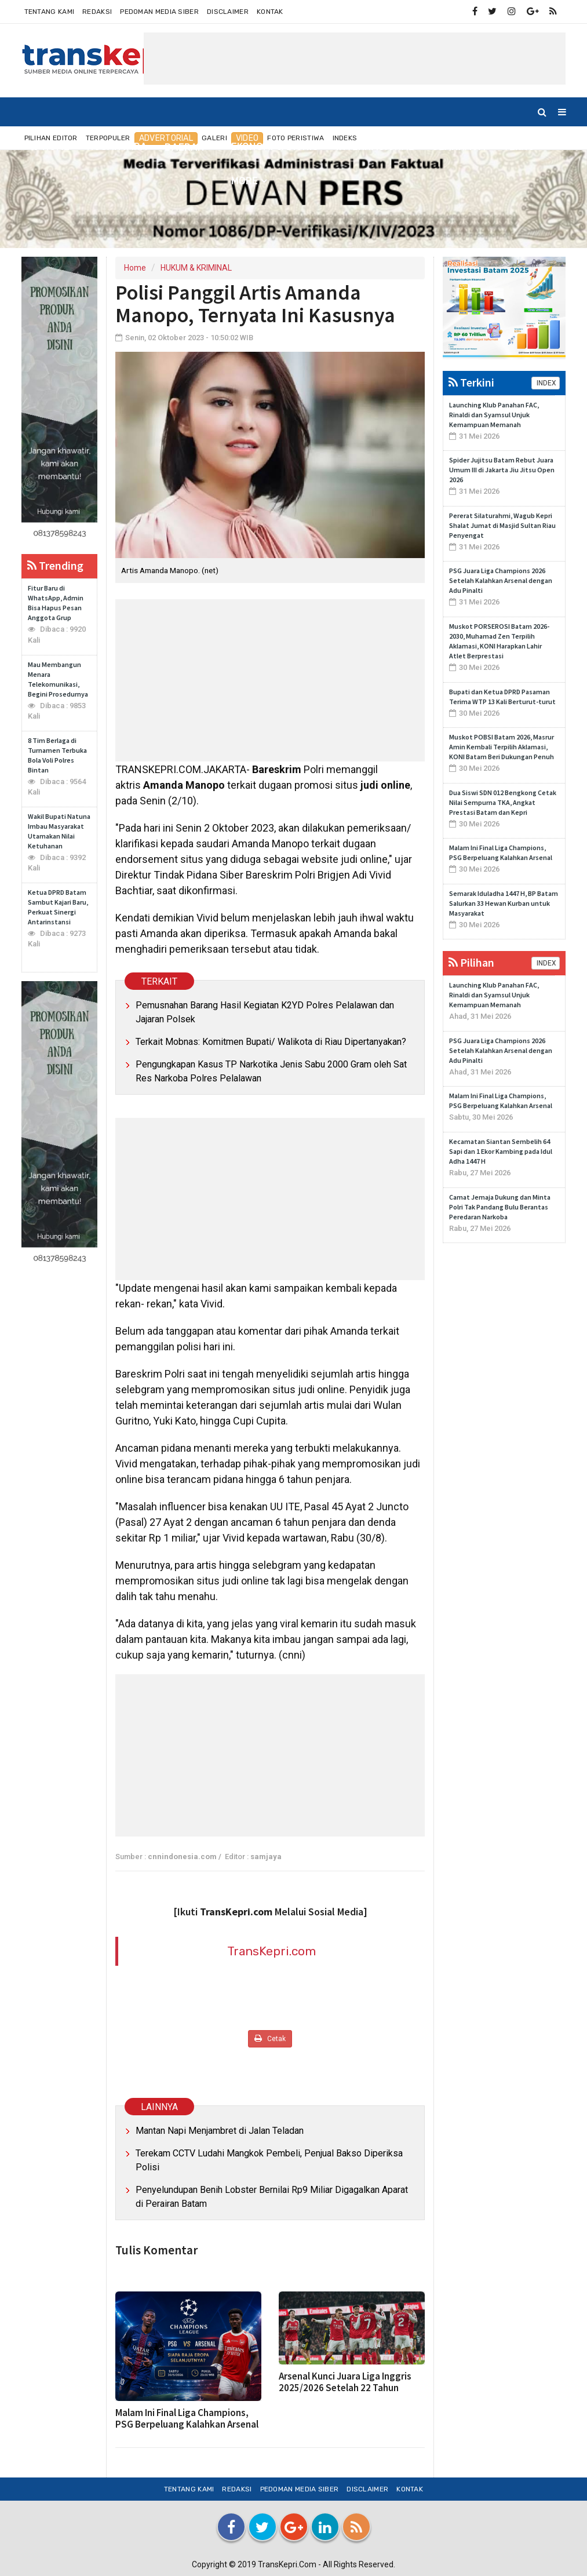 The image size is (587, 2576). What do you see at coordinates (159, 12) in the screenshot?
I see `Pedoman Media Siber` at bounding box center [159, 12].